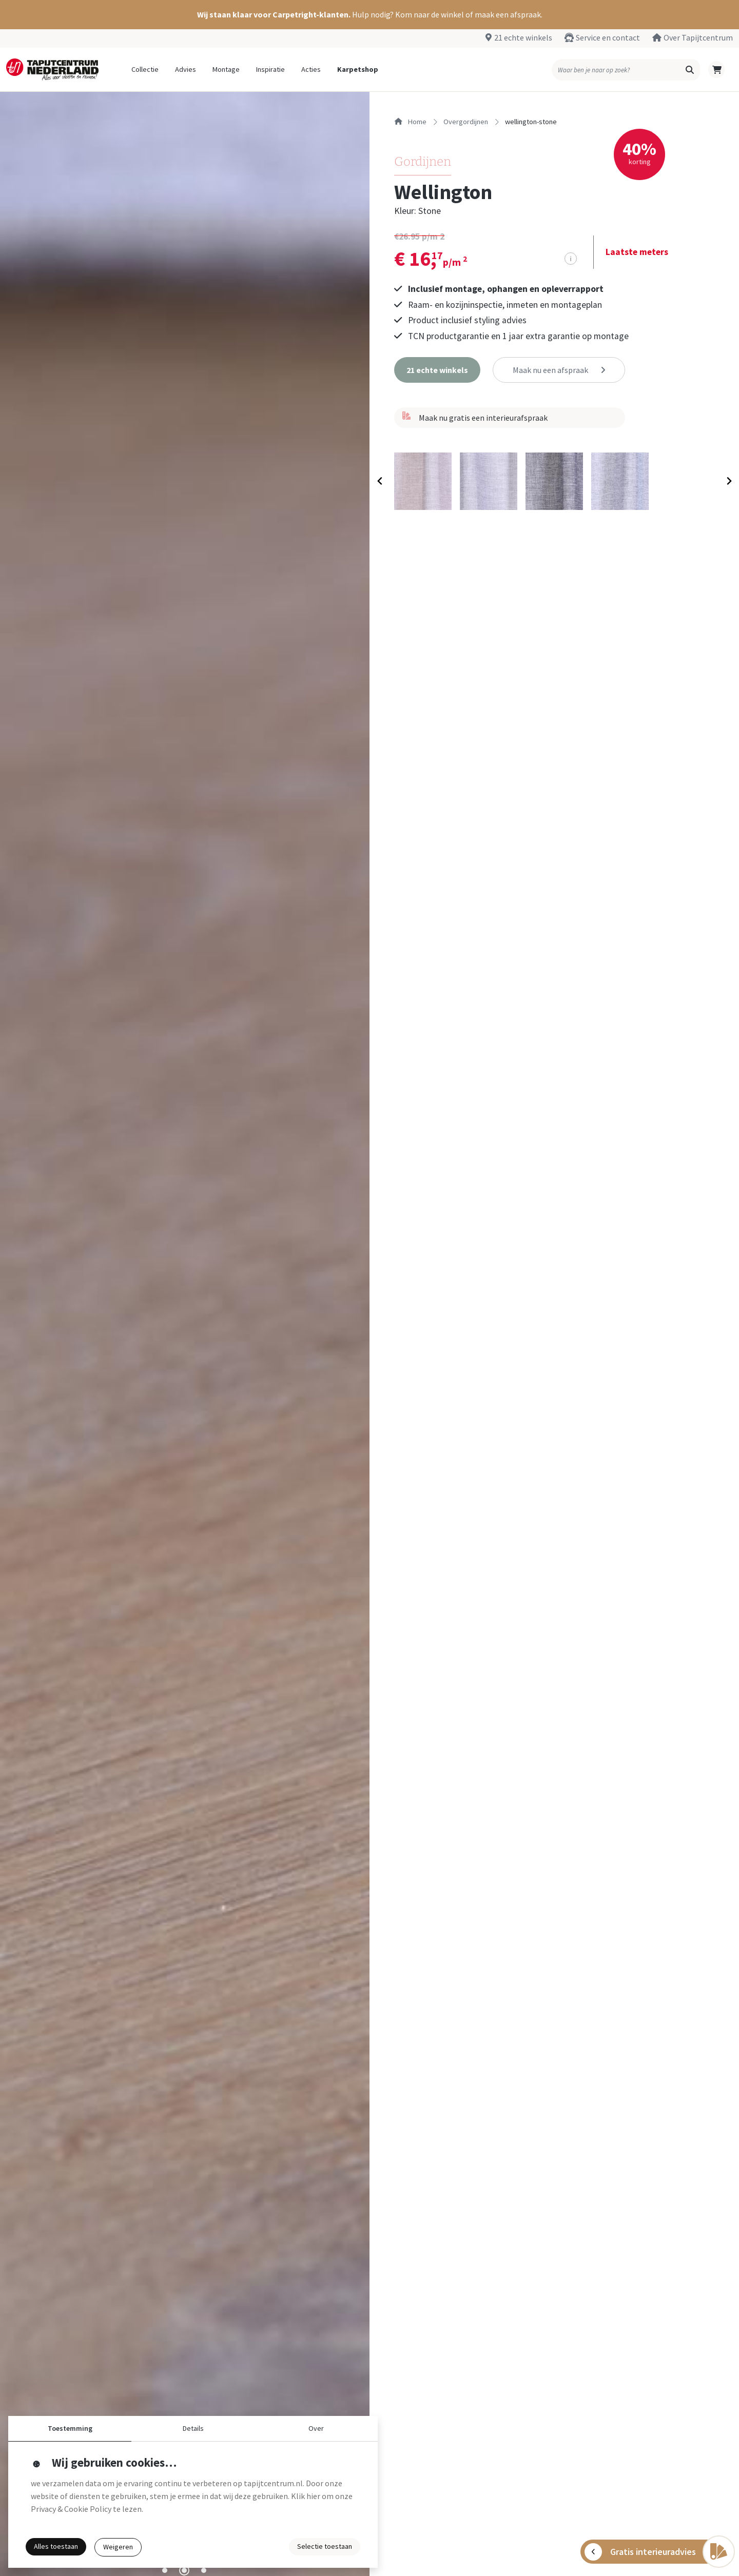 Image resolution: width=739 pixels, height=2576 pixels. Describe the element at coordinates (357, 69) in the screenshot. I see `Karpetshop` at that location.